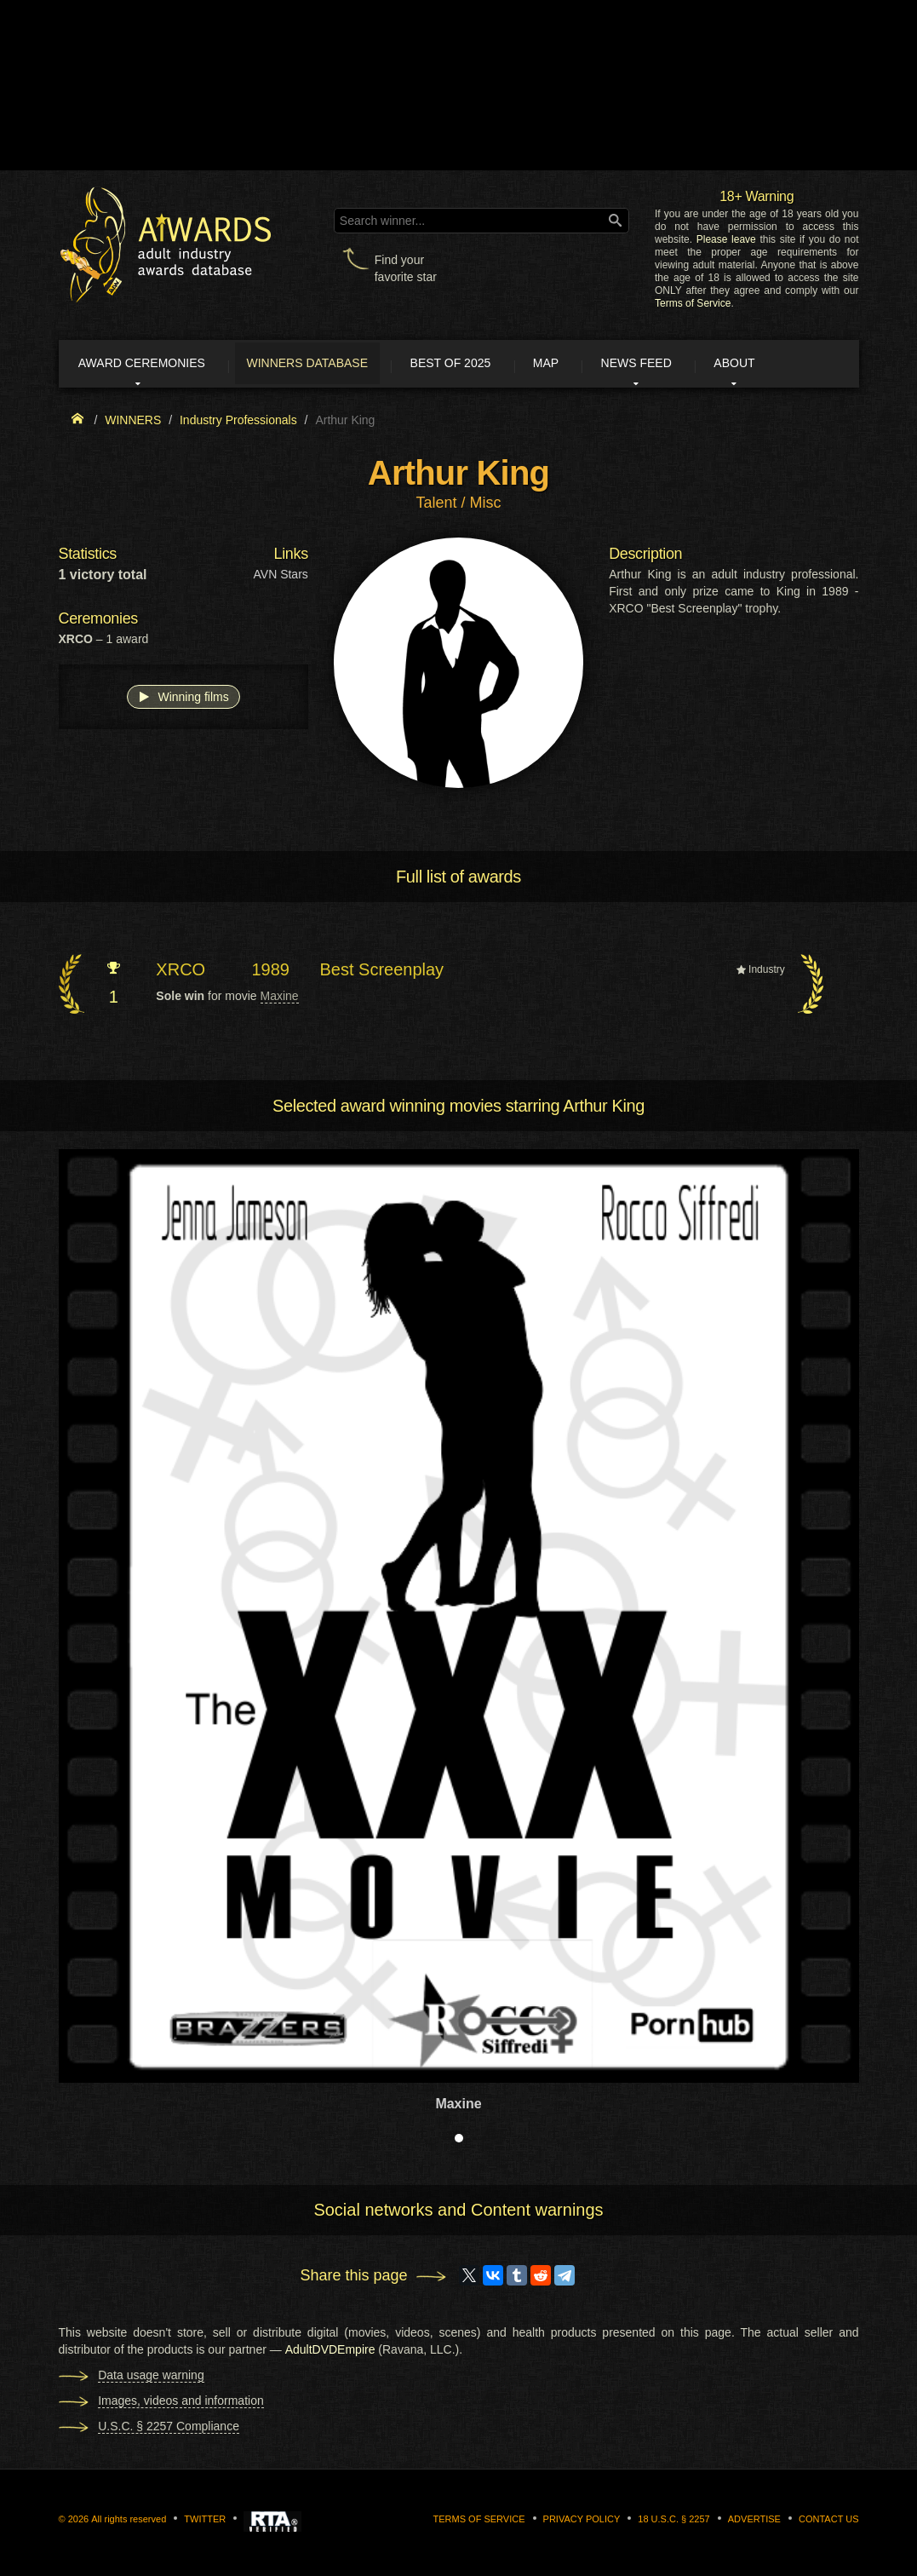 The image size is (917, 2576). I want to click on Please leave, so click(726, 239).